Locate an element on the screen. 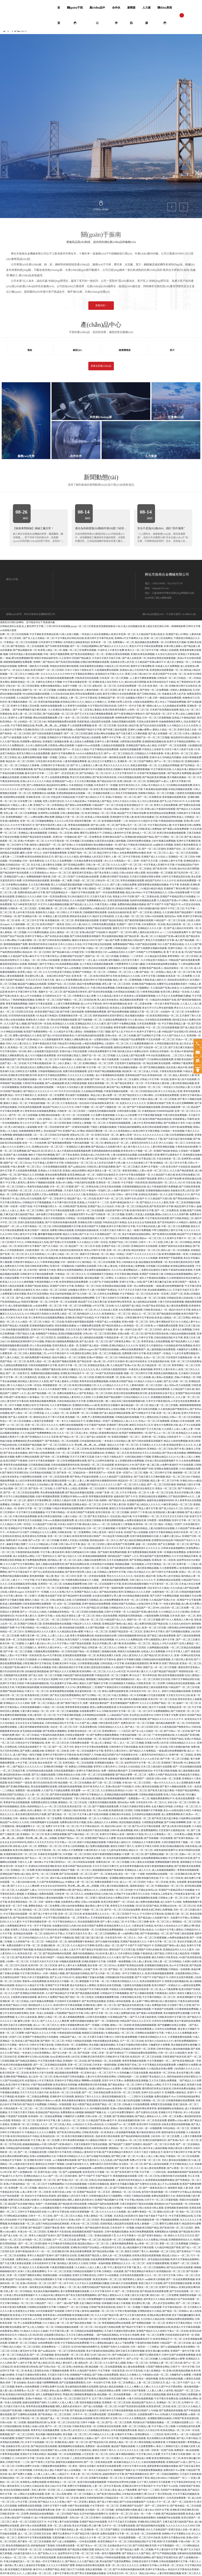 The width and height of the screenshot is (202, 2576). 亚洲高清一区二区欧美 is located at coordinates (108, 1185).